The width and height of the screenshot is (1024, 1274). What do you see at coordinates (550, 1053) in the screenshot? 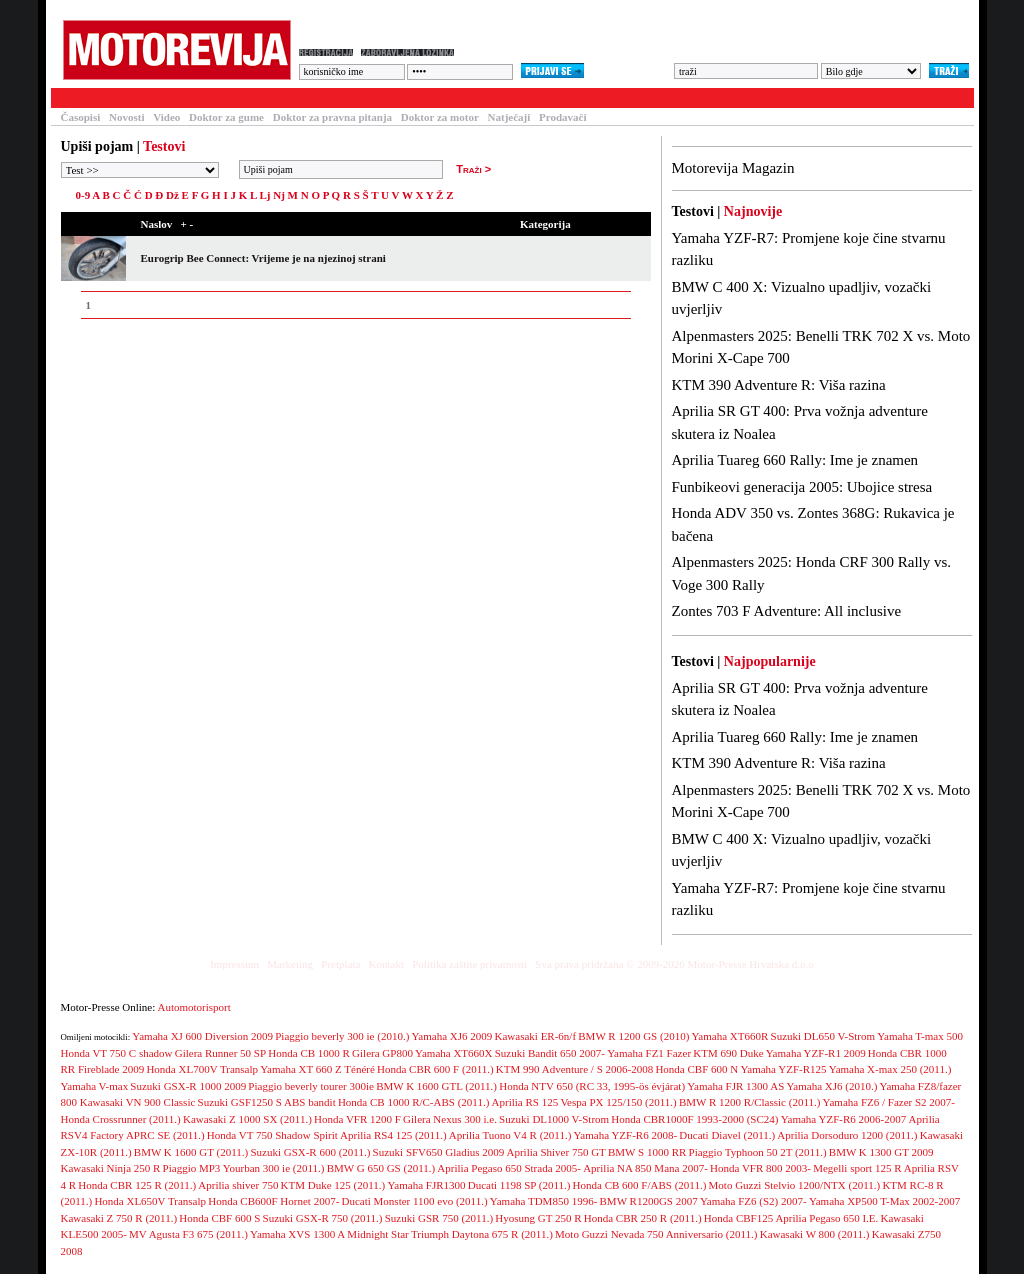
I see `Suzuki Bandit 650 2007-` at bounding box center [550, 1053].